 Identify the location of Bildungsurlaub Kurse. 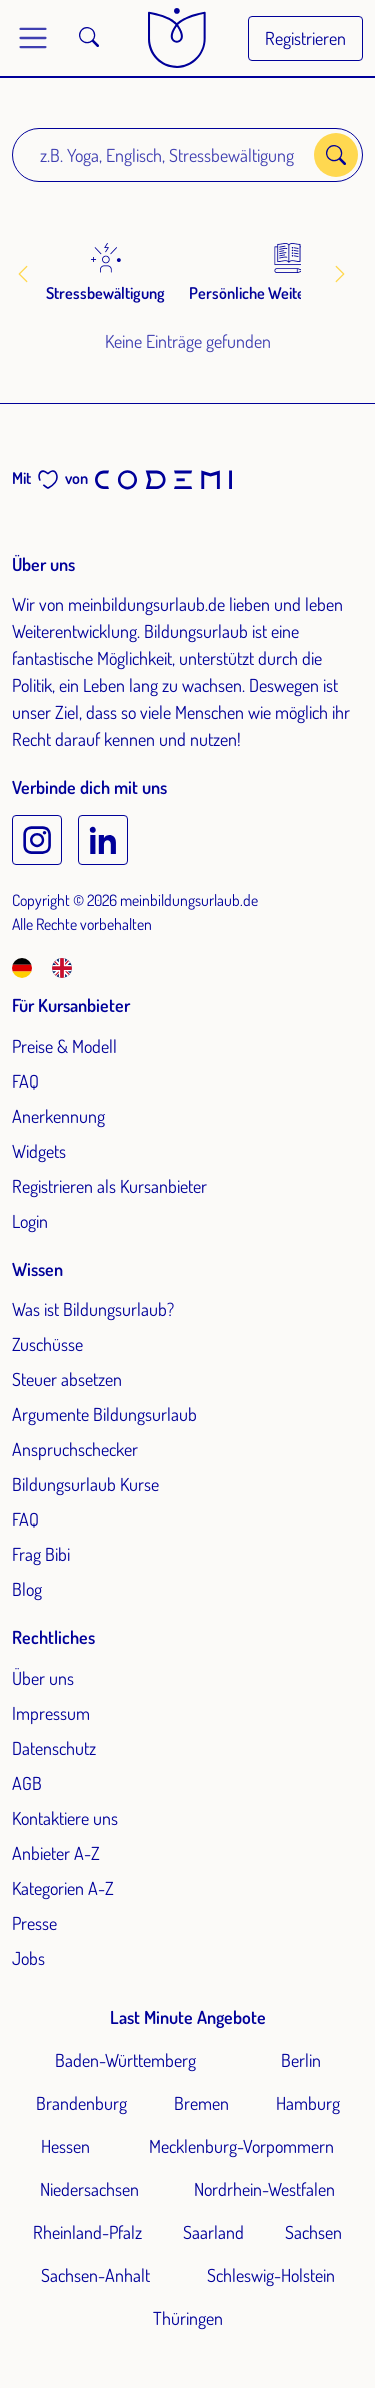
(85, 1484).